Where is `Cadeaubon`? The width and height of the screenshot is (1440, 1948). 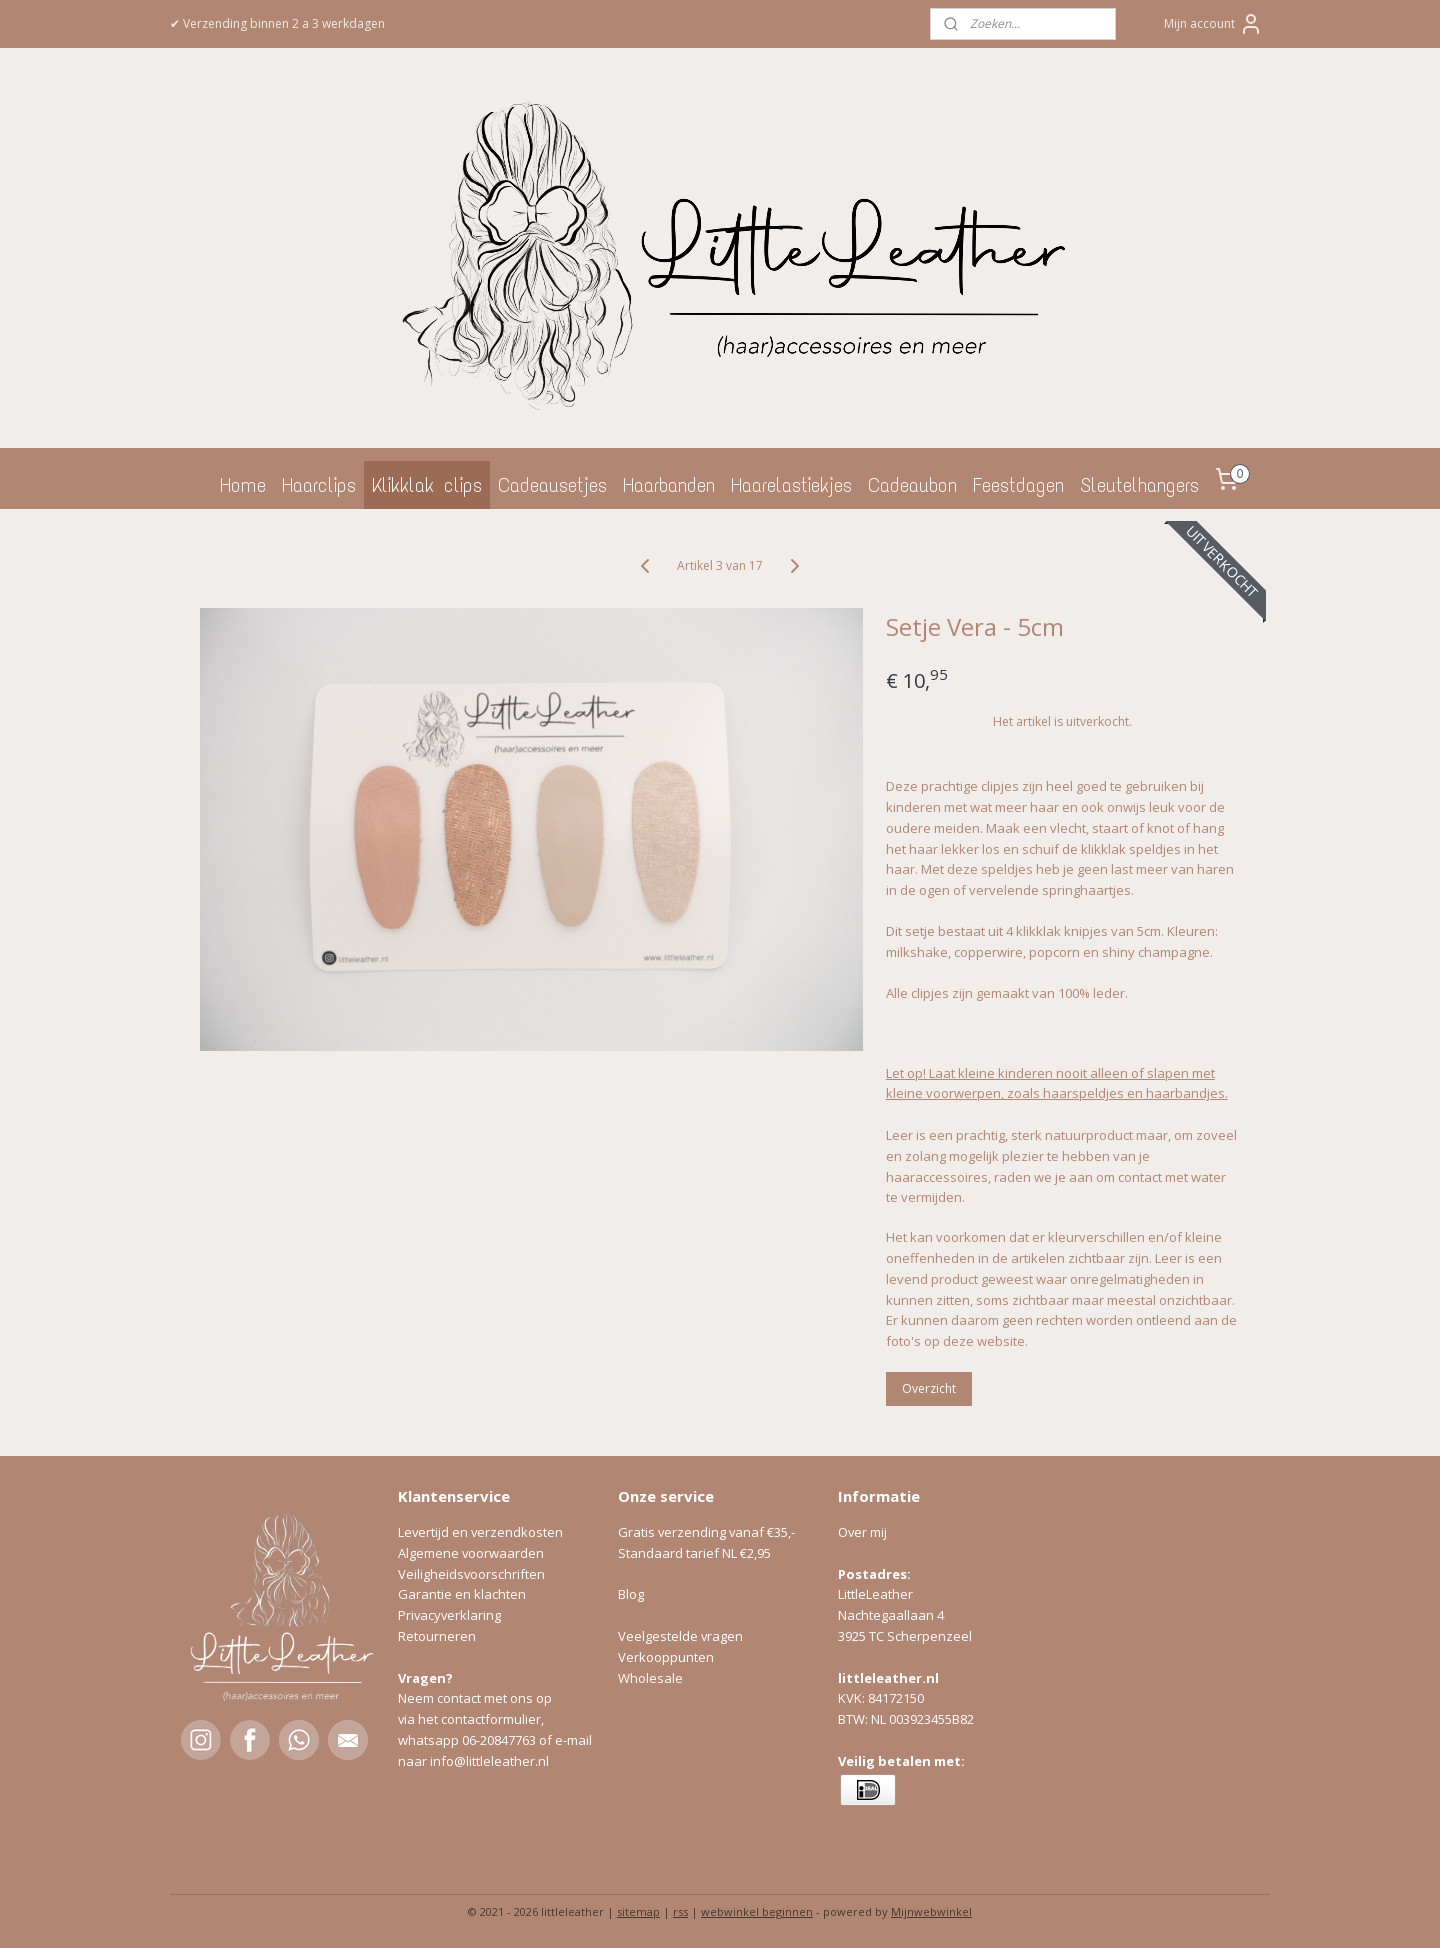
Cadeaubon is located at coordinates (912, 485).